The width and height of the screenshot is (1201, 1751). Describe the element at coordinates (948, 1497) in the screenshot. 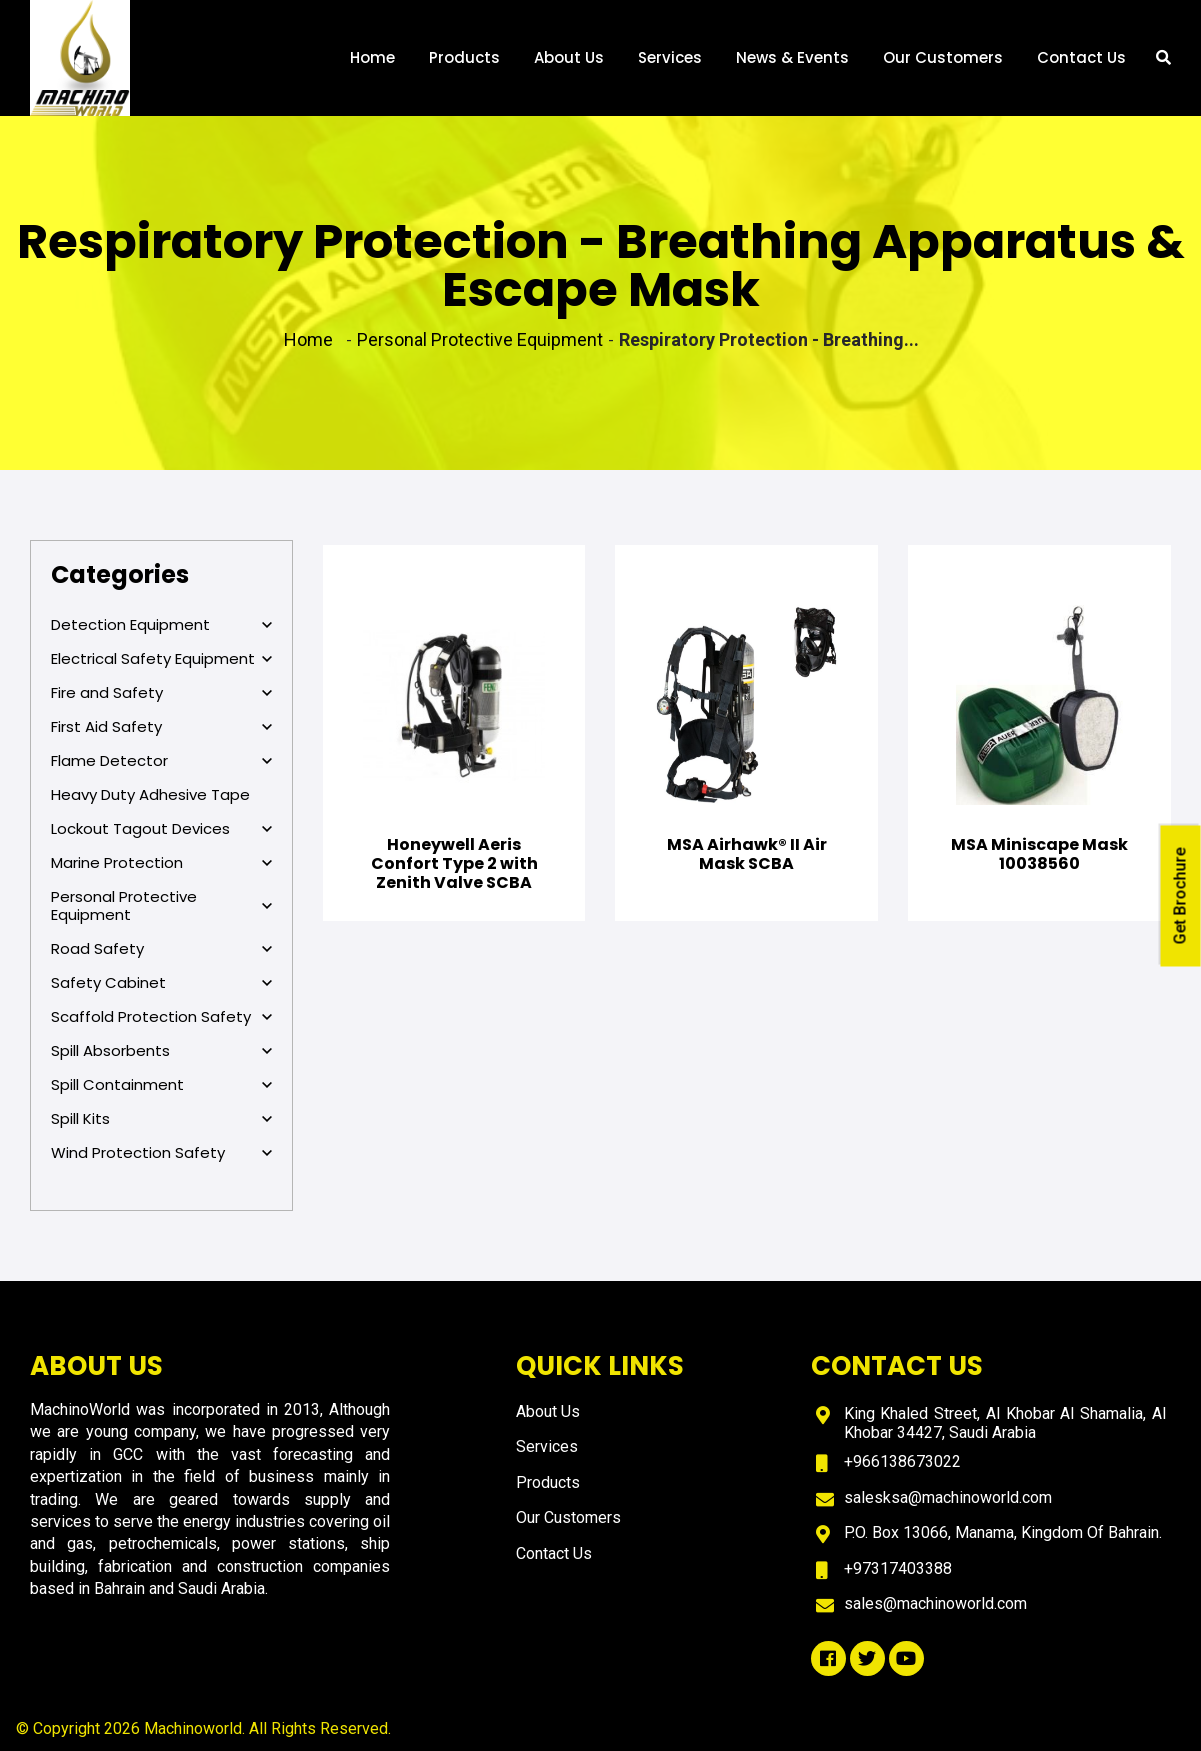

I see `salesksa@machinoworld.com` at that location.